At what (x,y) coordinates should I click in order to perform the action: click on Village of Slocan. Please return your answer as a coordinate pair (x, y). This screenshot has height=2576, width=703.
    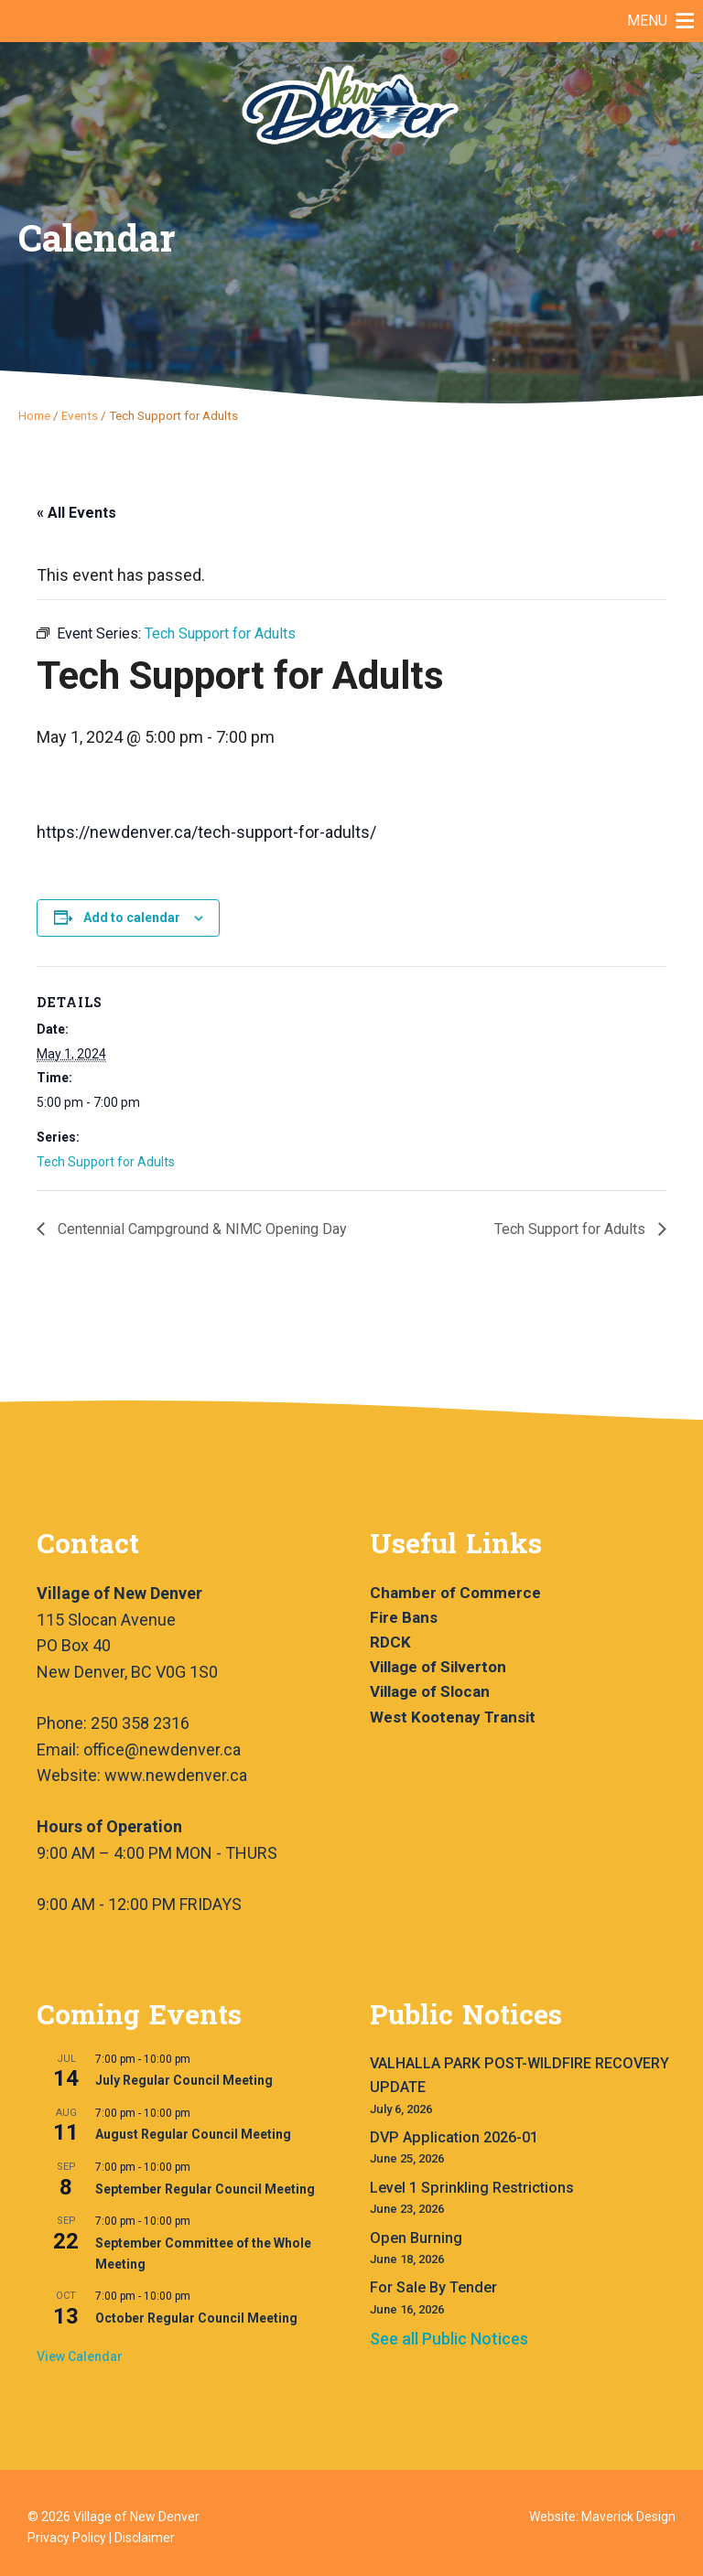
    Looking at the image, I should click on (430, 1691).